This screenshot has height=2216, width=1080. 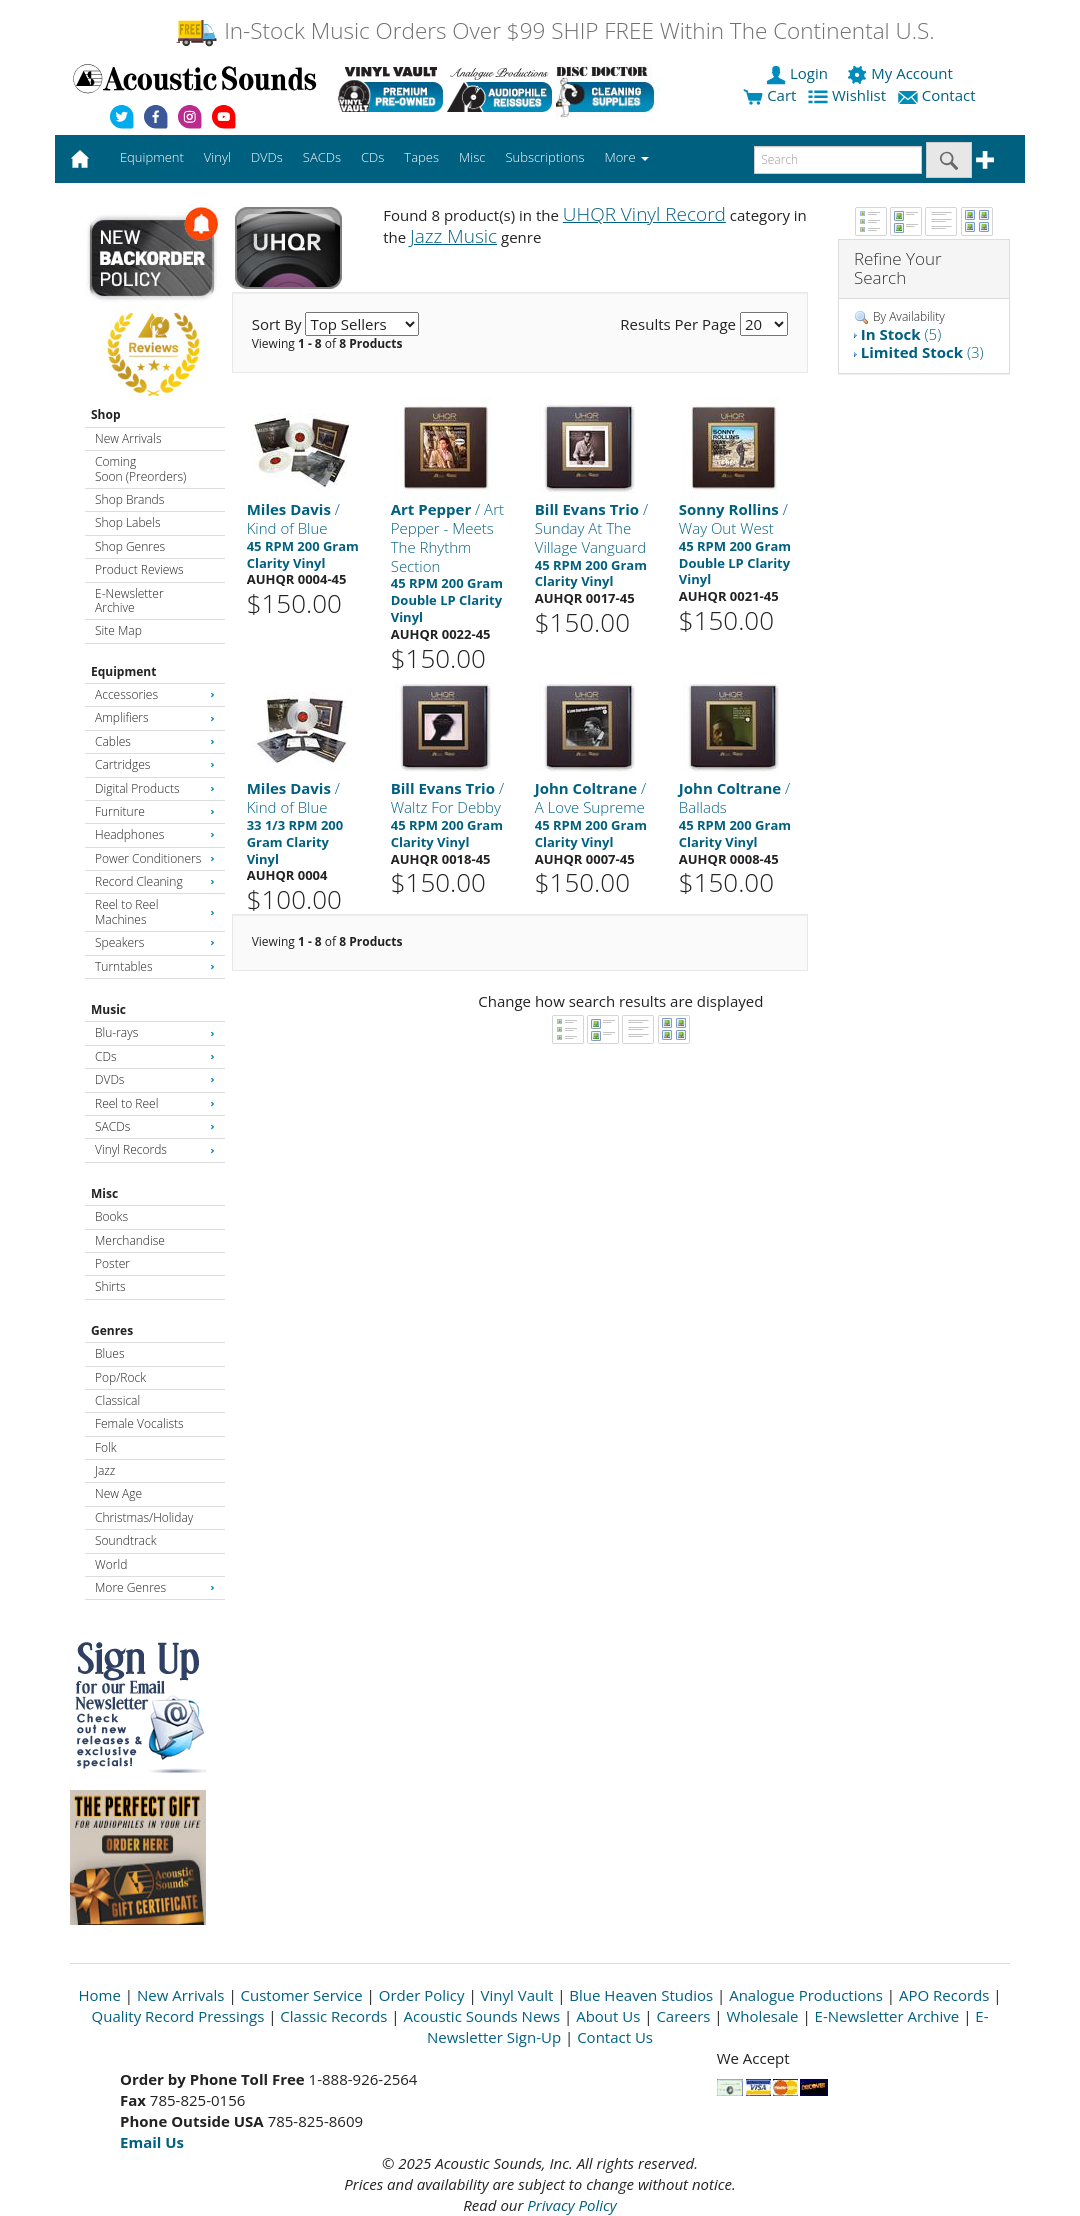 What do you see at coordinates (155, 764) in the screenshot?
I see `Cartridges` at bounding box center [155, 764].